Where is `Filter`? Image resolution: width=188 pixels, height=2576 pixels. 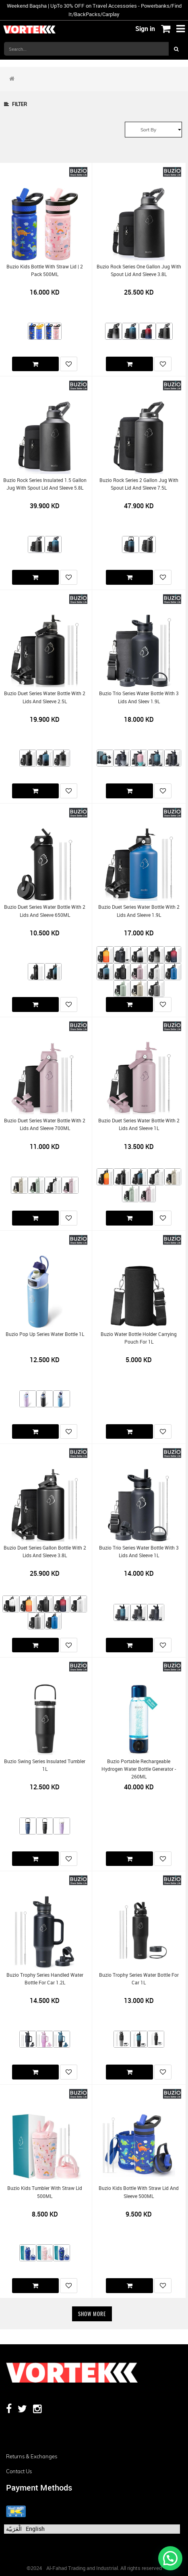 Filter is located at coordinates (15, 104).